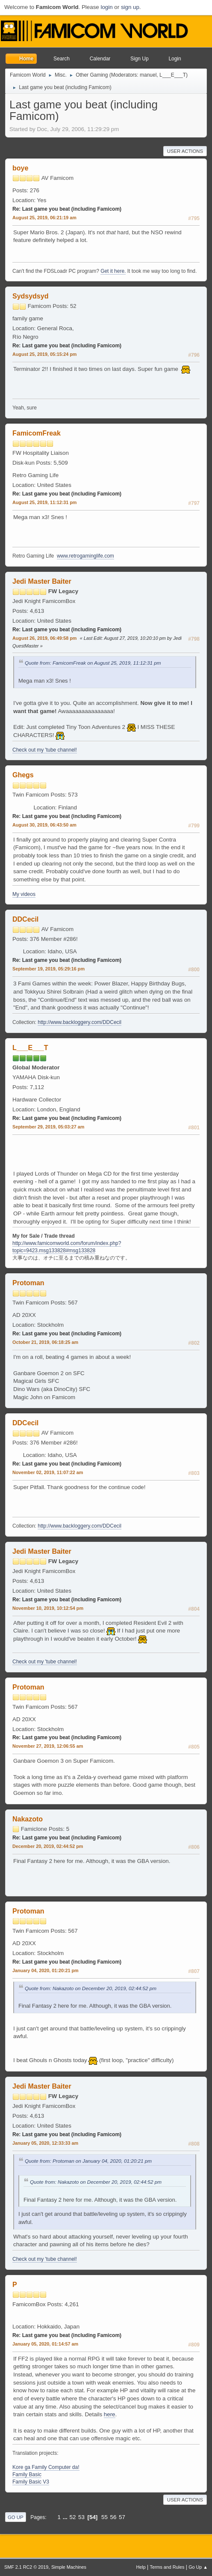 Image resolution: width=212 pixels, height=2576 pixels. What do you see at coordinates (148, 75) in the screenshot?
I see `manuel` at bounding box center [148, 75].